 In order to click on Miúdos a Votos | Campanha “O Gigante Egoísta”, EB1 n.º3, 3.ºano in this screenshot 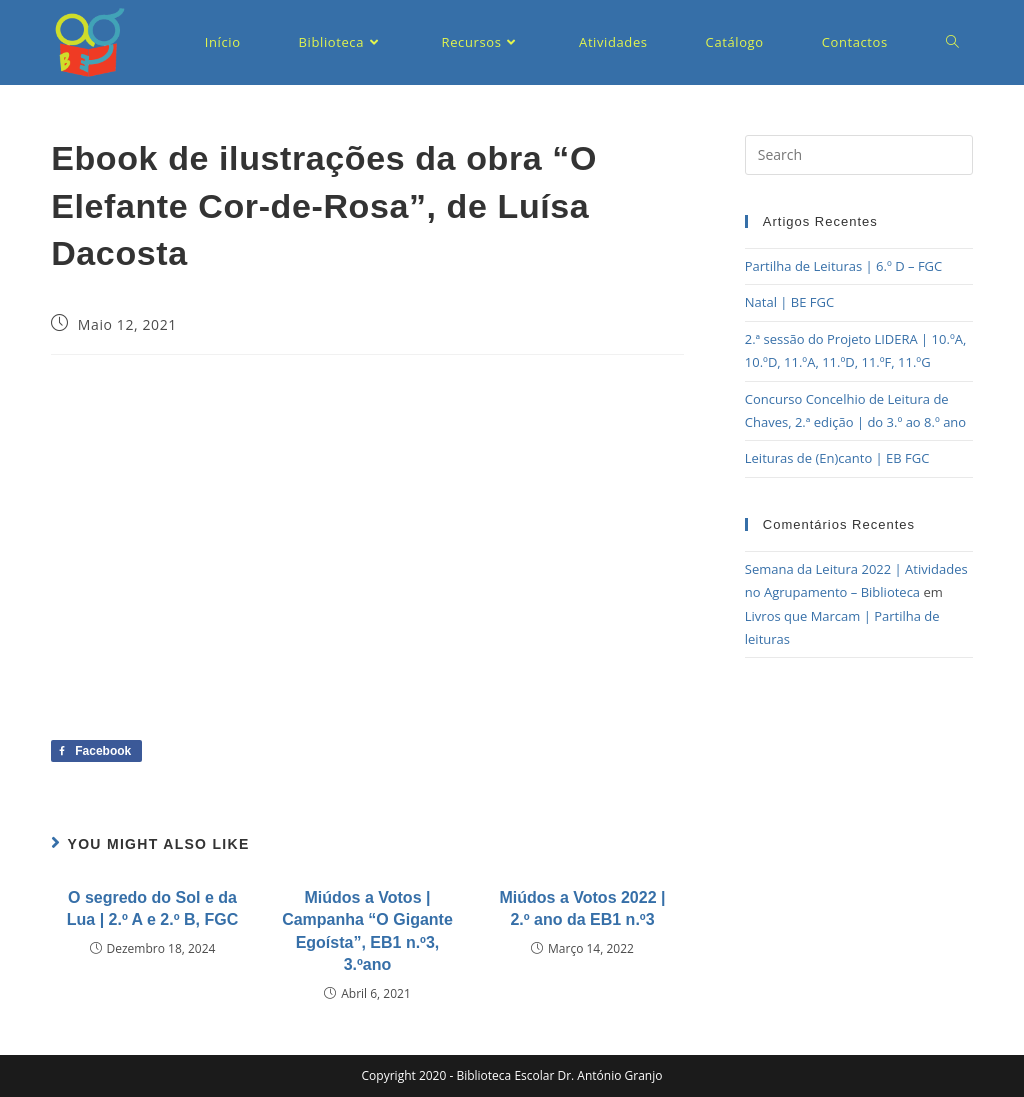, I will do `click(367, 931)`.